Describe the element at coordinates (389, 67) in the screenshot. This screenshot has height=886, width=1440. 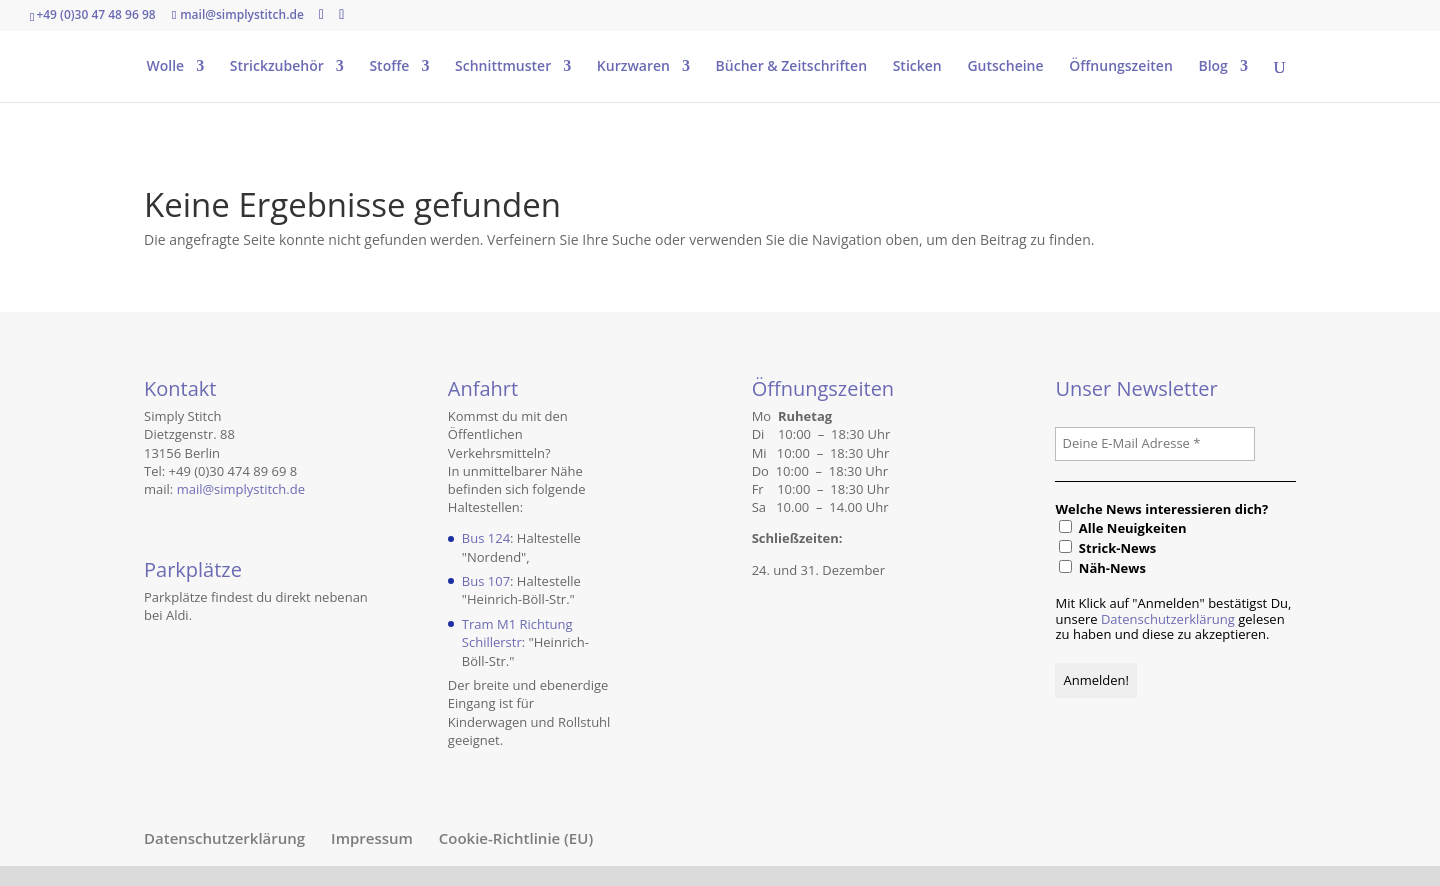
I see `Stoffe` at that location.